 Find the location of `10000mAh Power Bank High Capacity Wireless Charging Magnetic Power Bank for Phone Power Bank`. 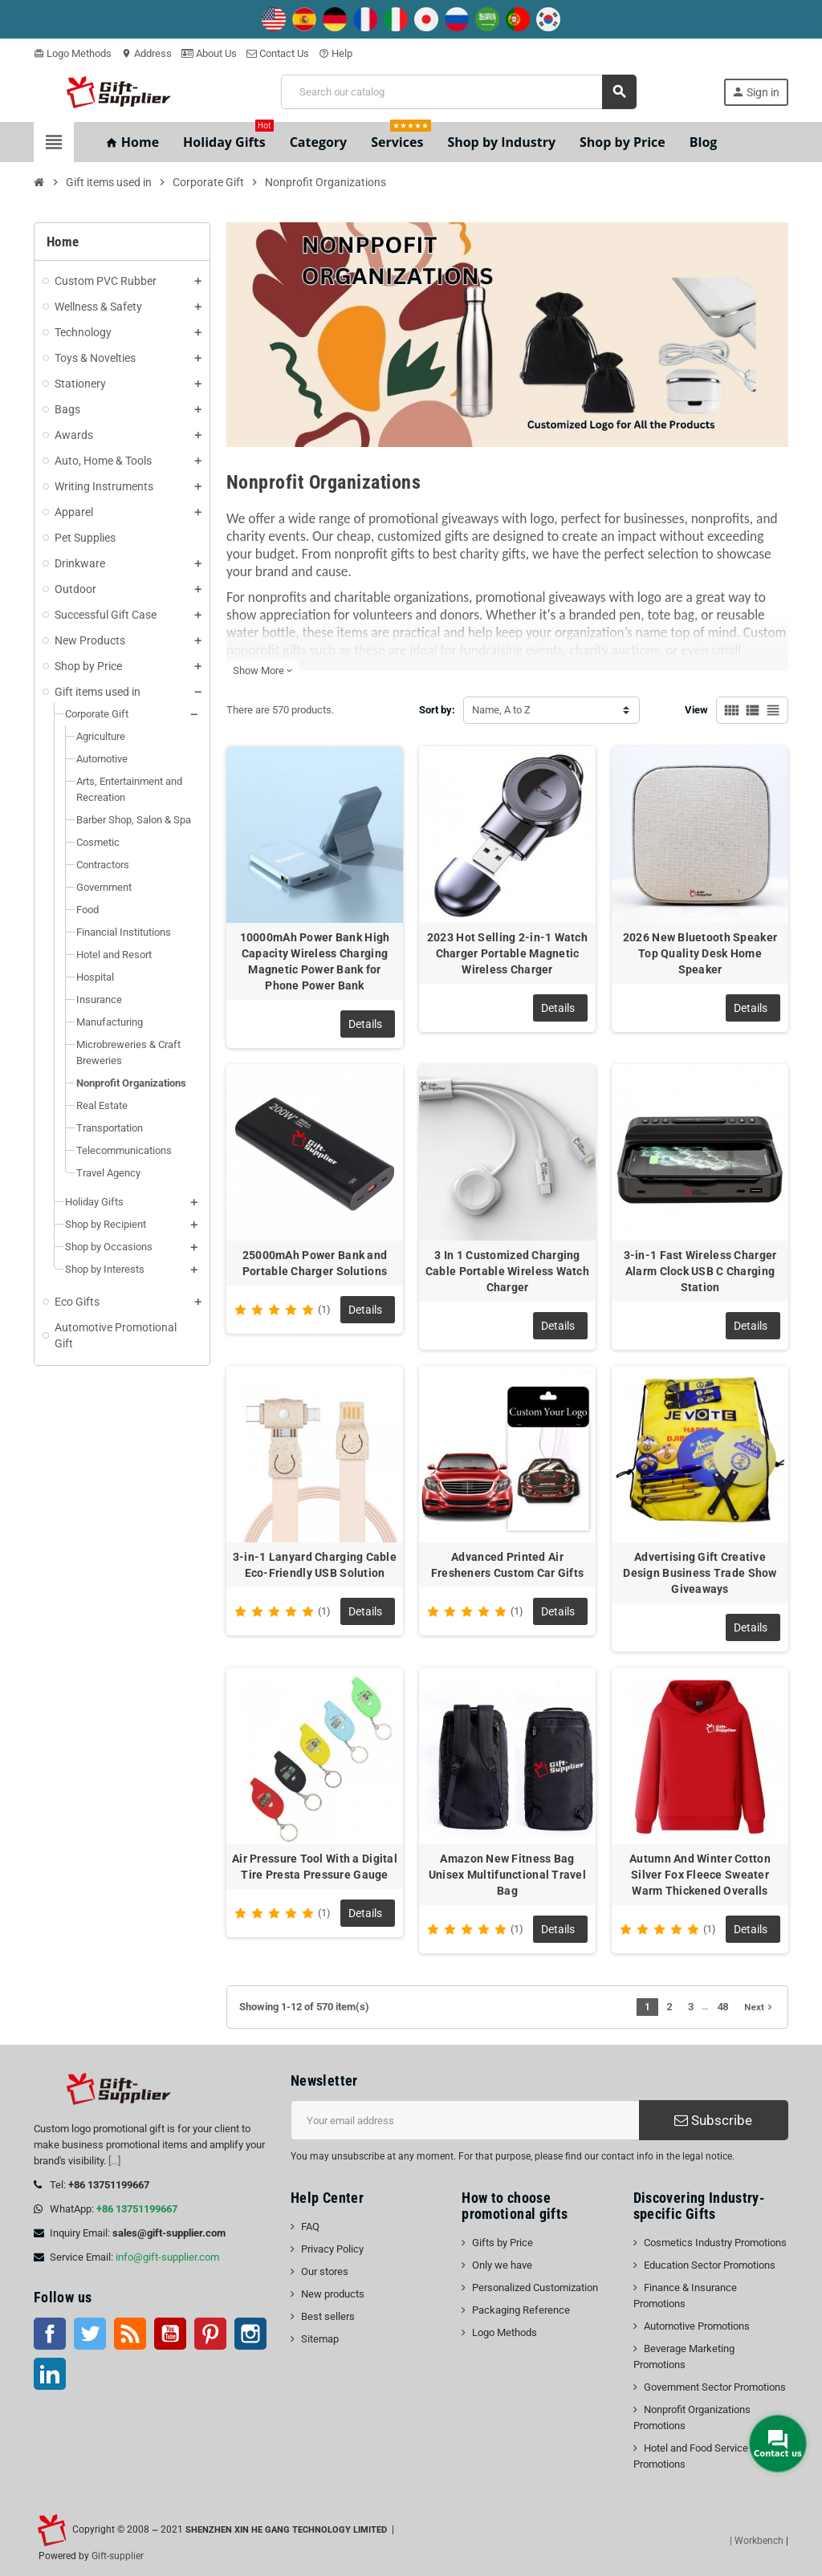

10000mAh Power Bank High Capacity Wireless Charging Magnetic Power Bank for Phone Power Bank is located at coordinates (315, 961).